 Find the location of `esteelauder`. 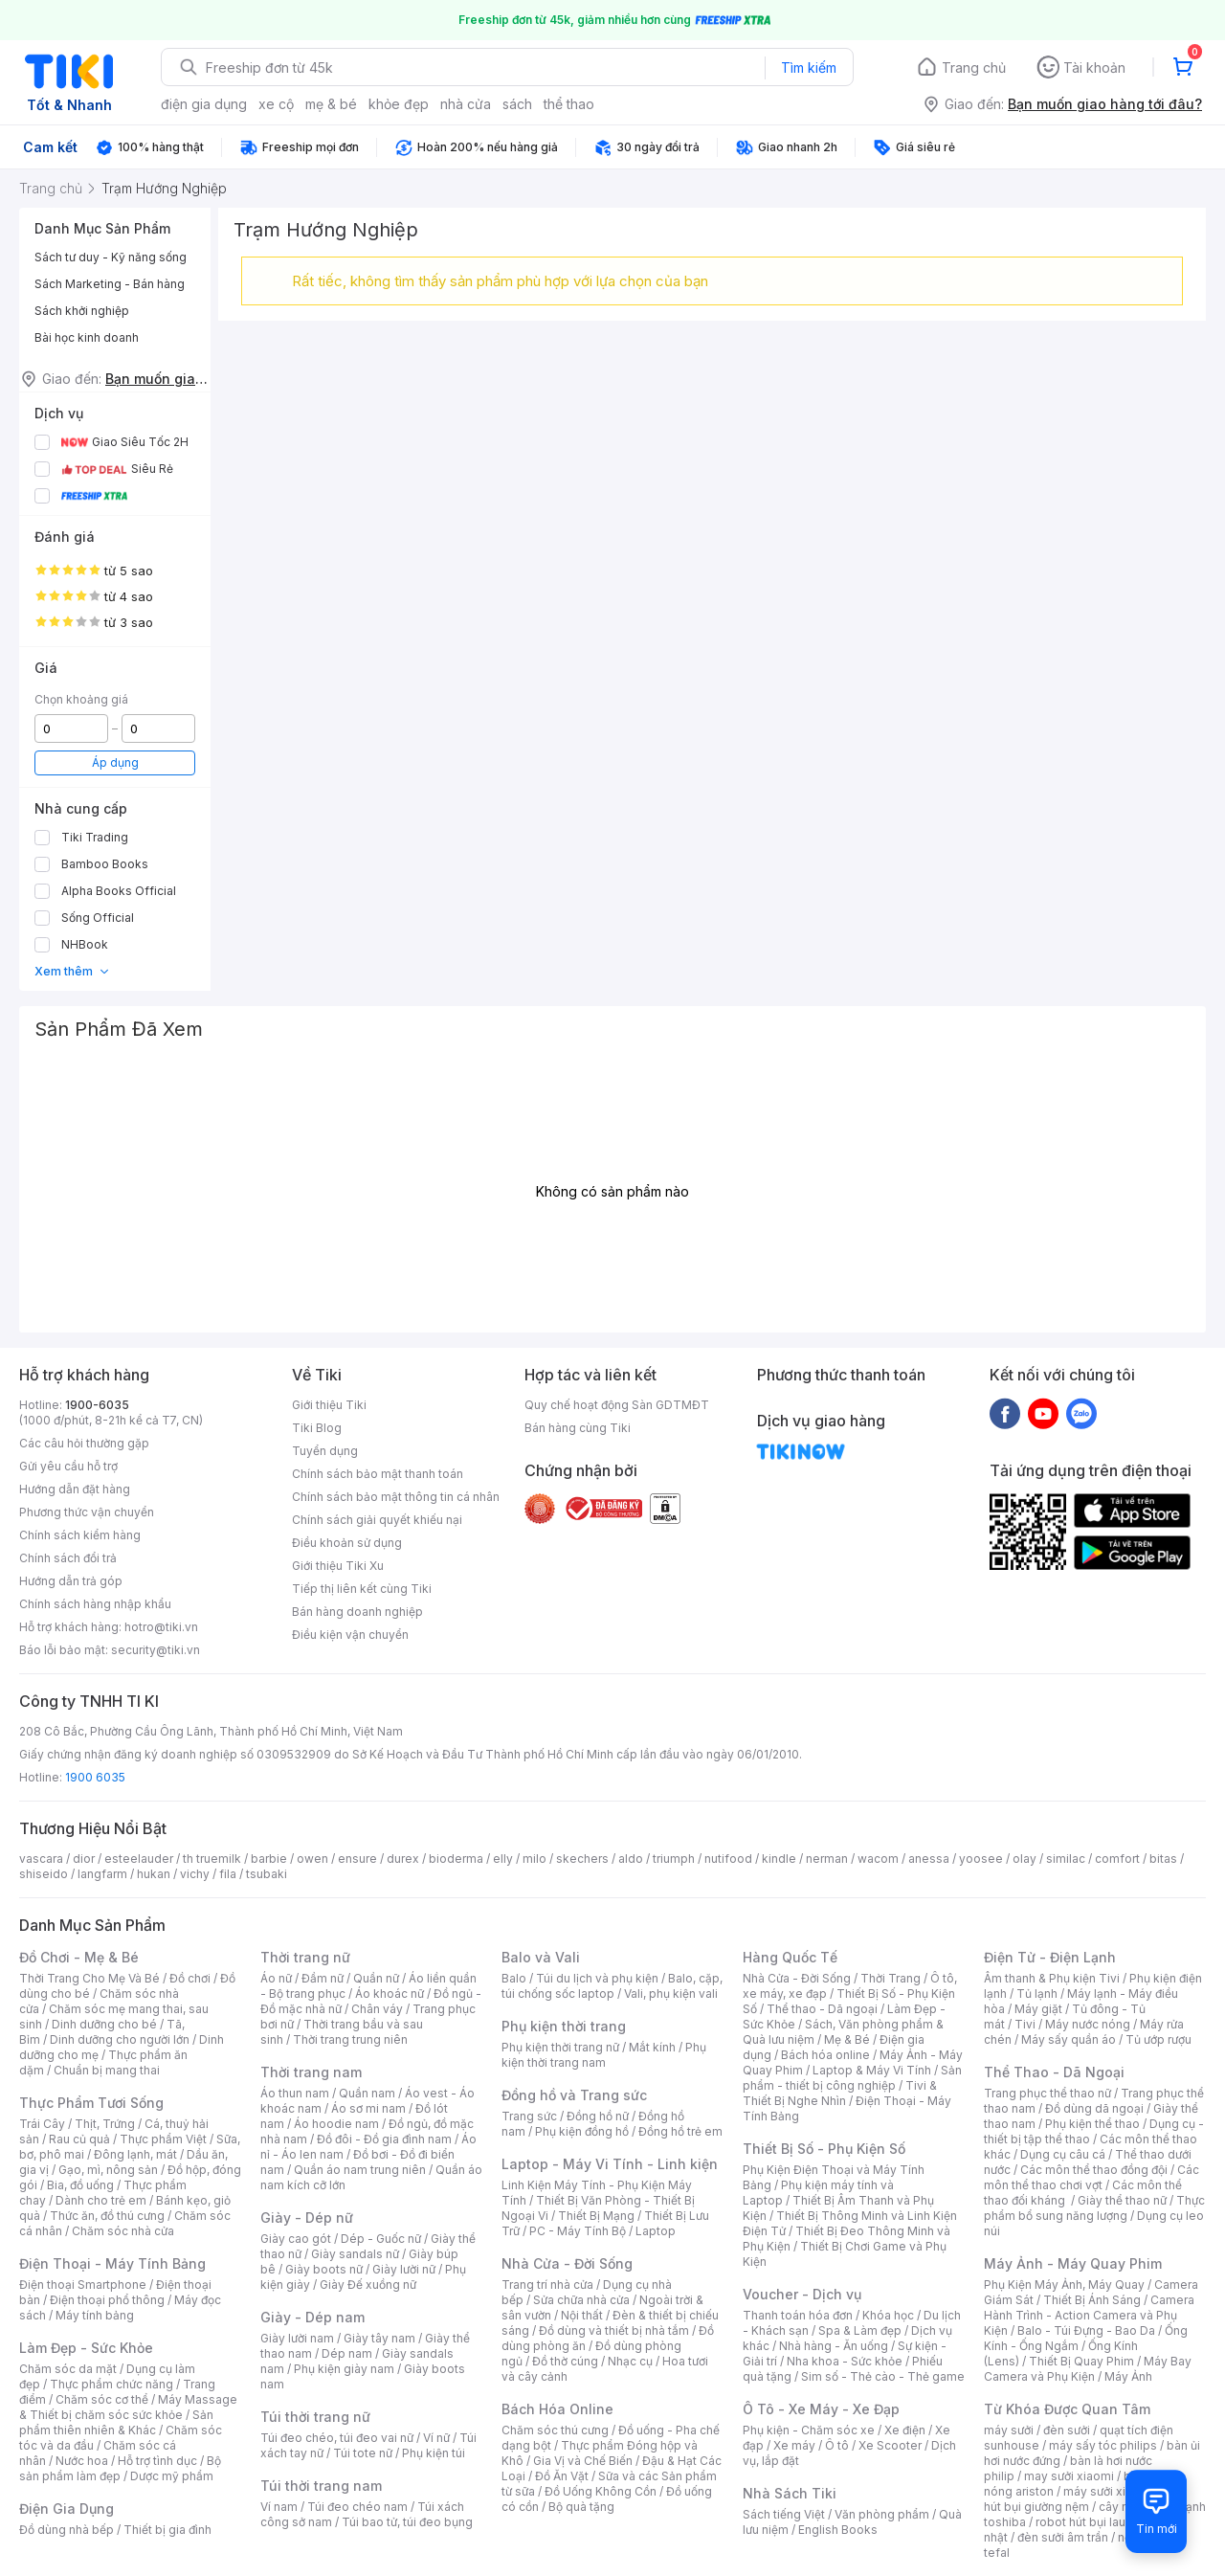

esteelauder is located at coordinates (138, 1858).